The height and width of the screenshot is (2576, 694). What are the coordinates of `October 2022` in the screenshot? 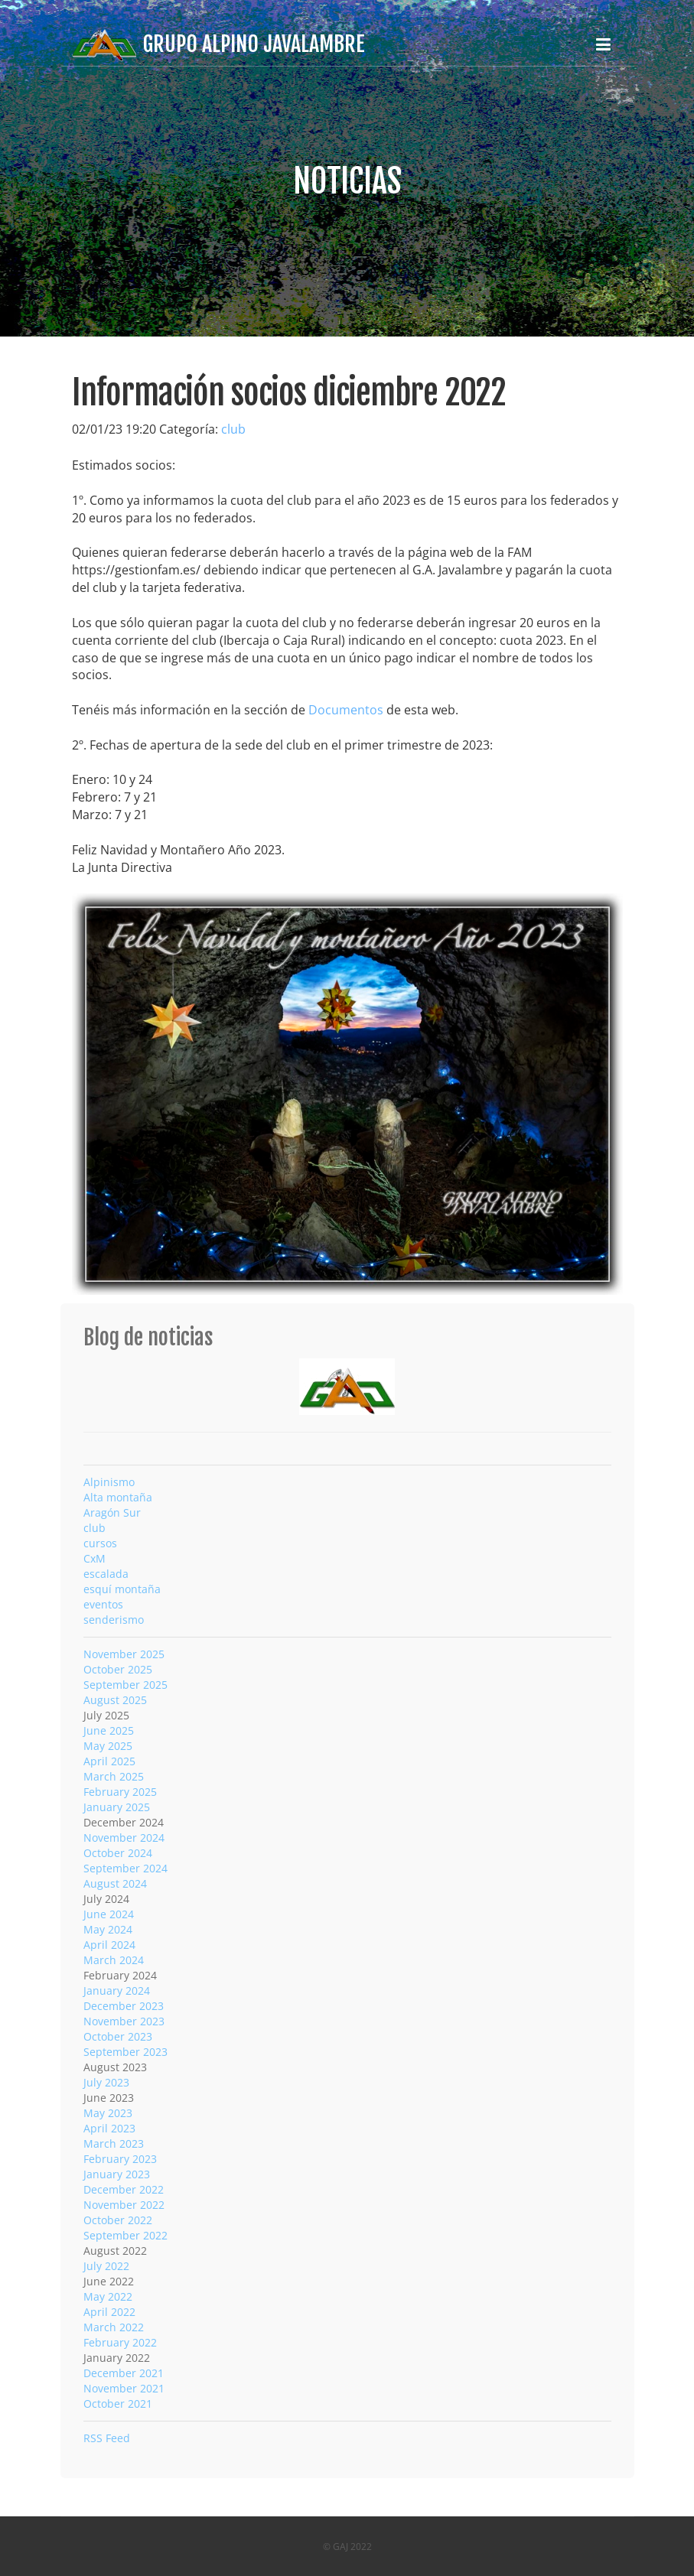 It's located at (117, 2220).